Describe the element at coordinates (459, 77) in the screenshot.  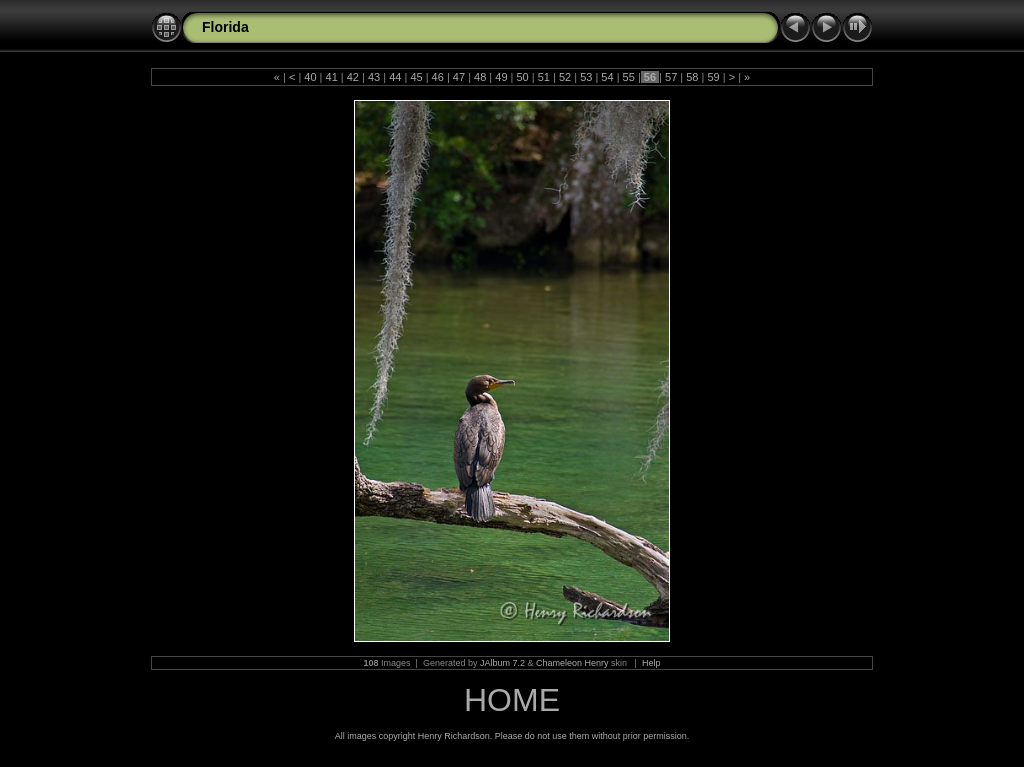
I see `47` at that location.